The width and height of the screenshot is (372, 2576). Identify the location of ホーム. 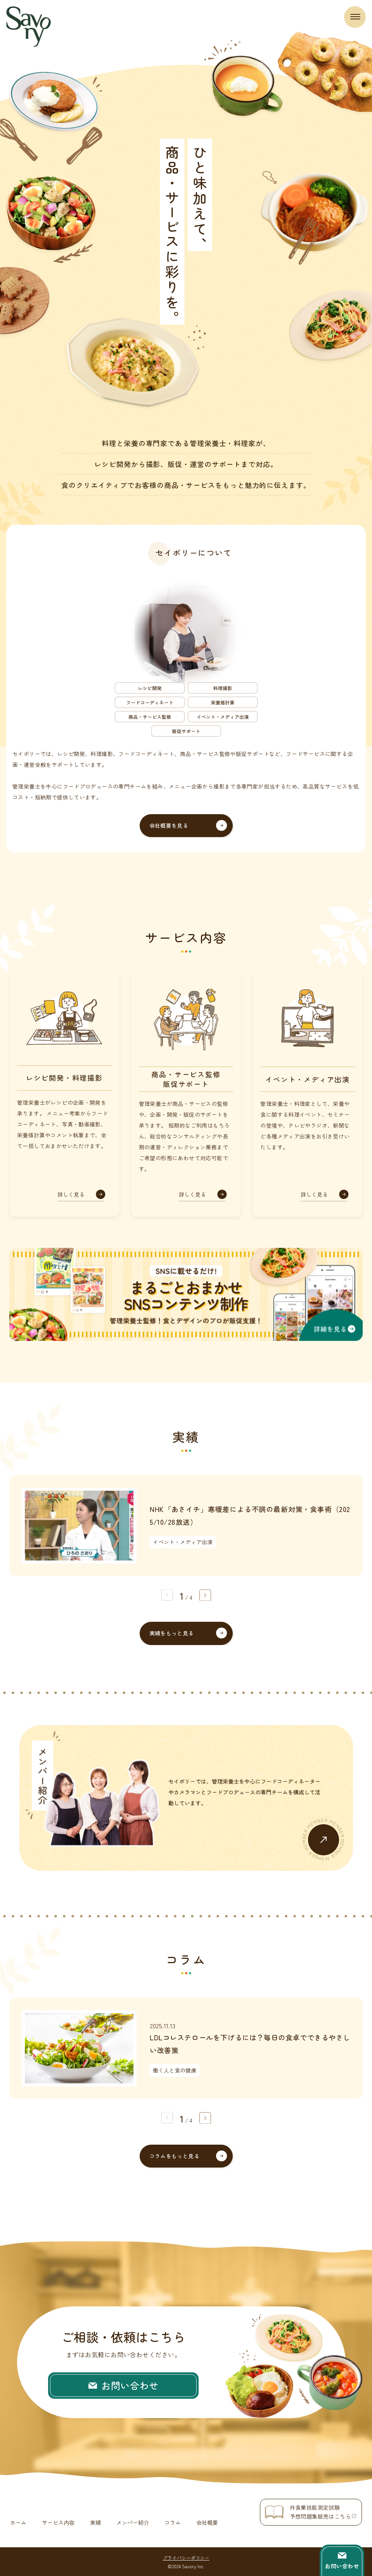
(18, 2522).